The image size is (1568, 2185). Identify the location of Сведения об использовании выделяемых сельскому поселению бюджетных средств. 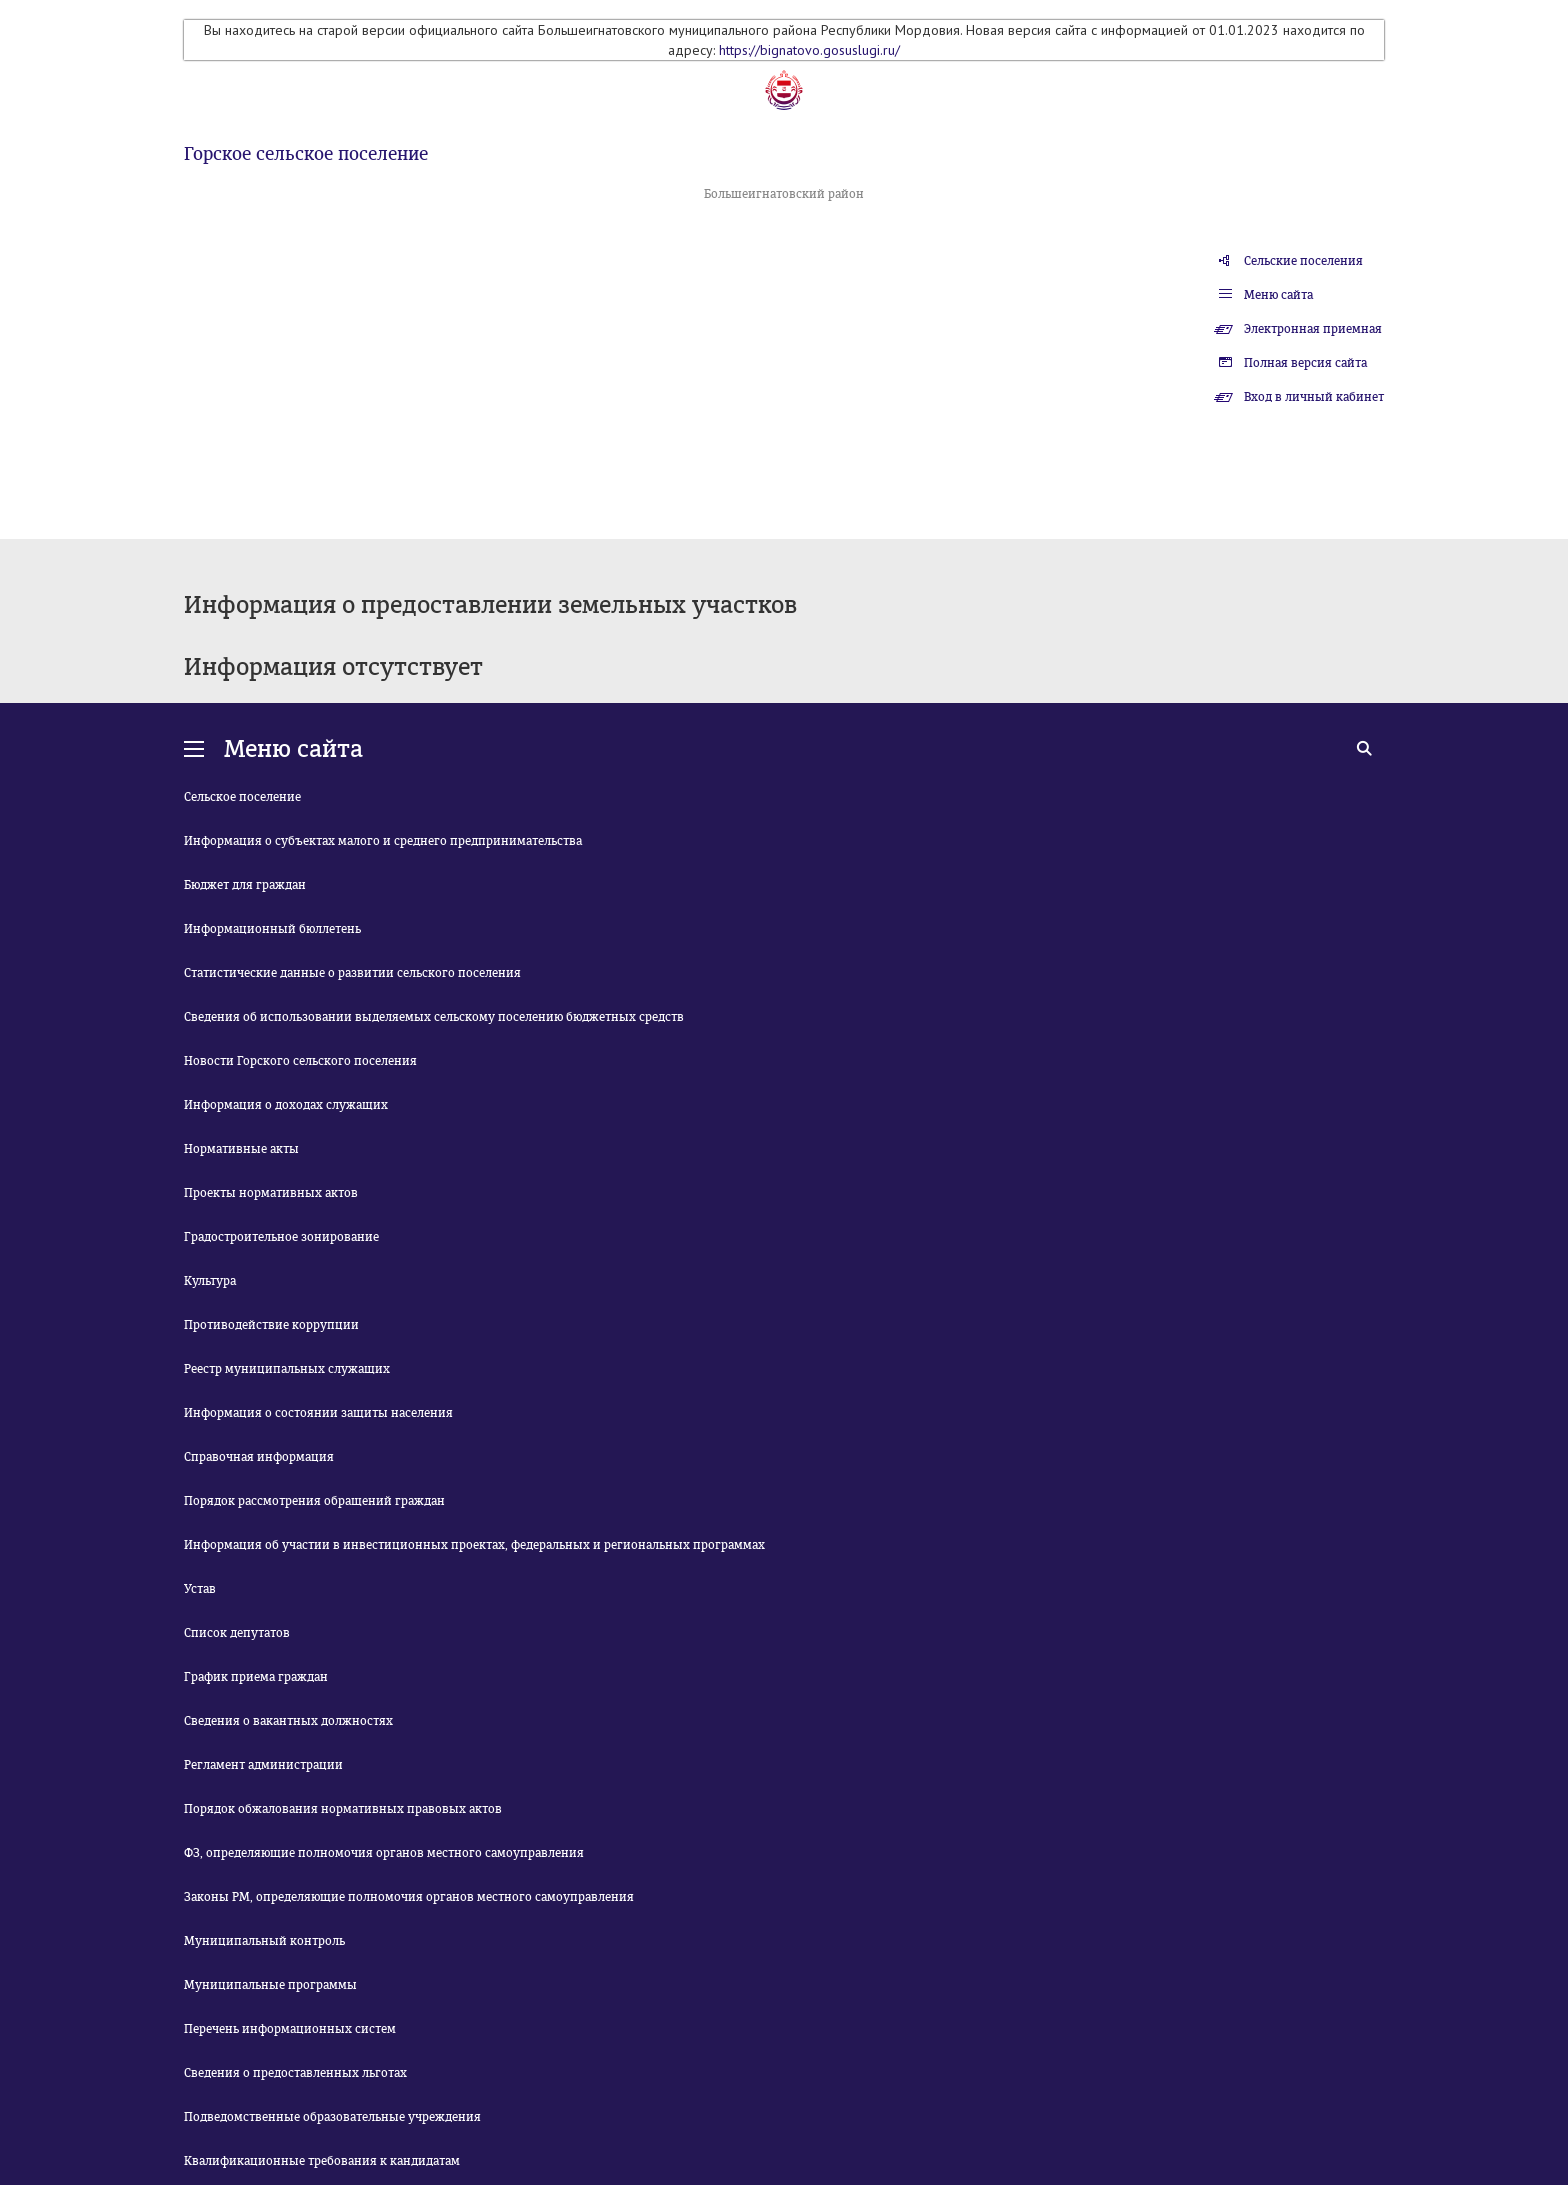
(434, 1017).